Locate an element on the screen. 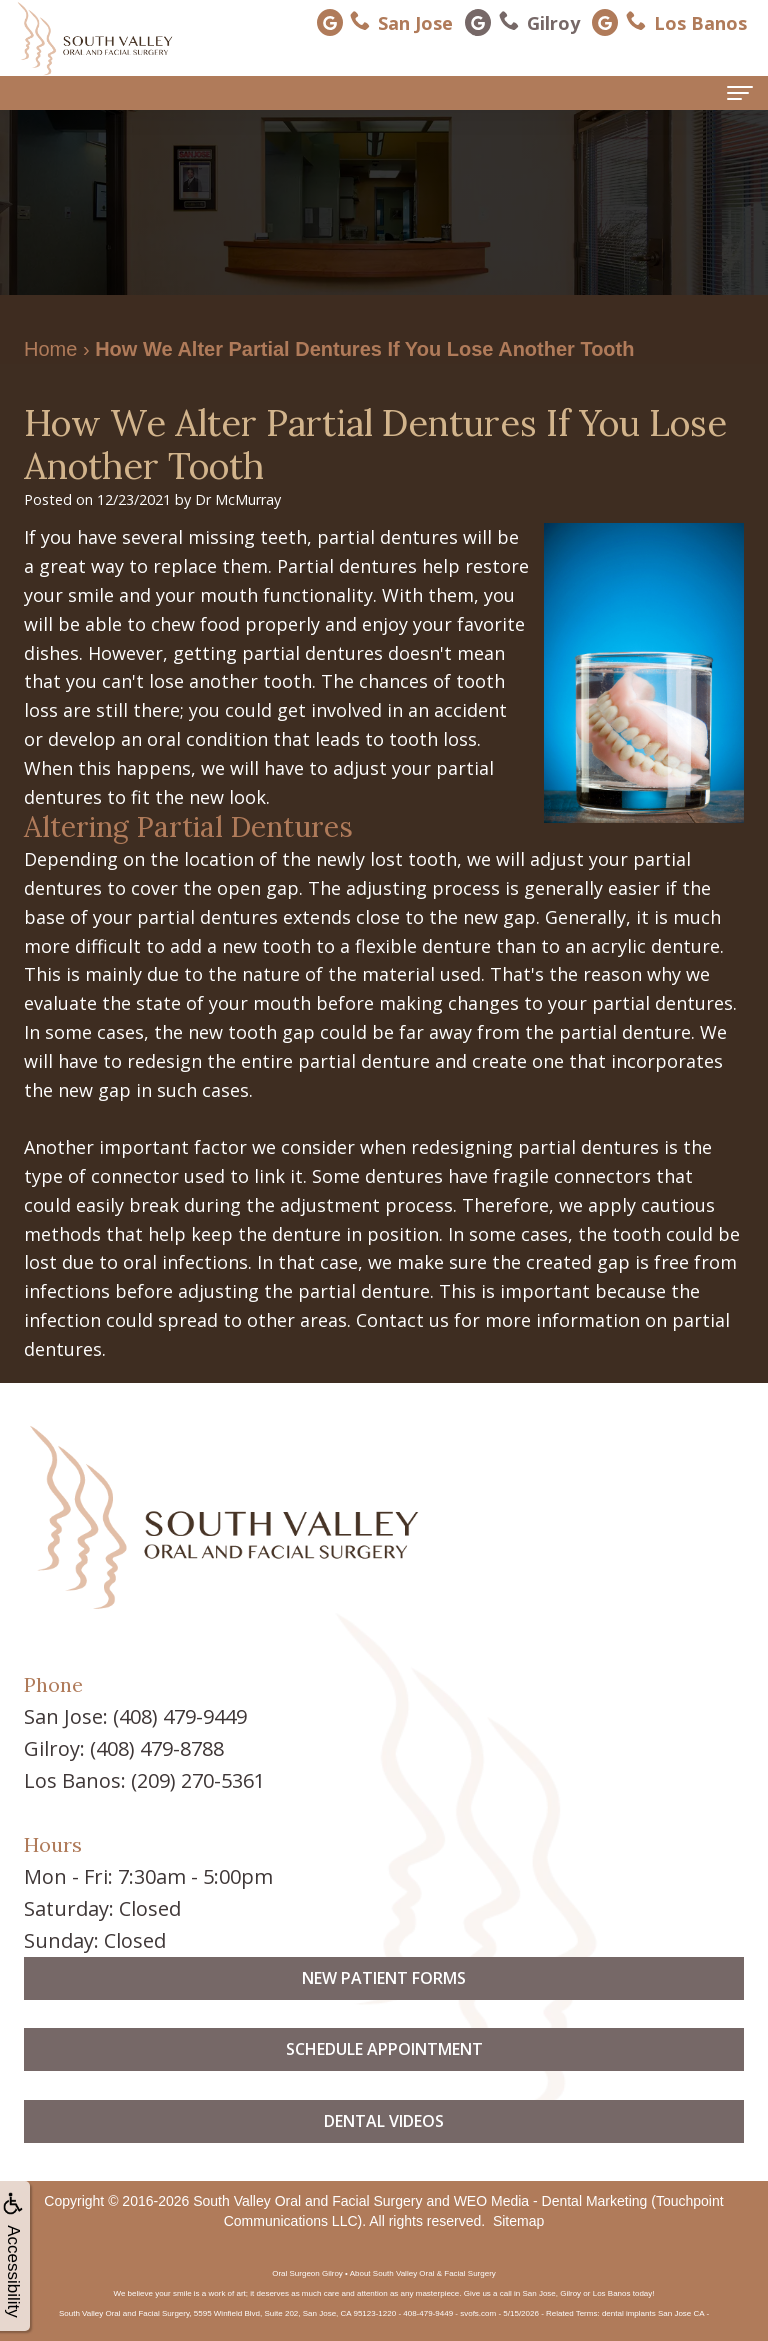  New Patient Forms is located at coordinates (384, 2013).